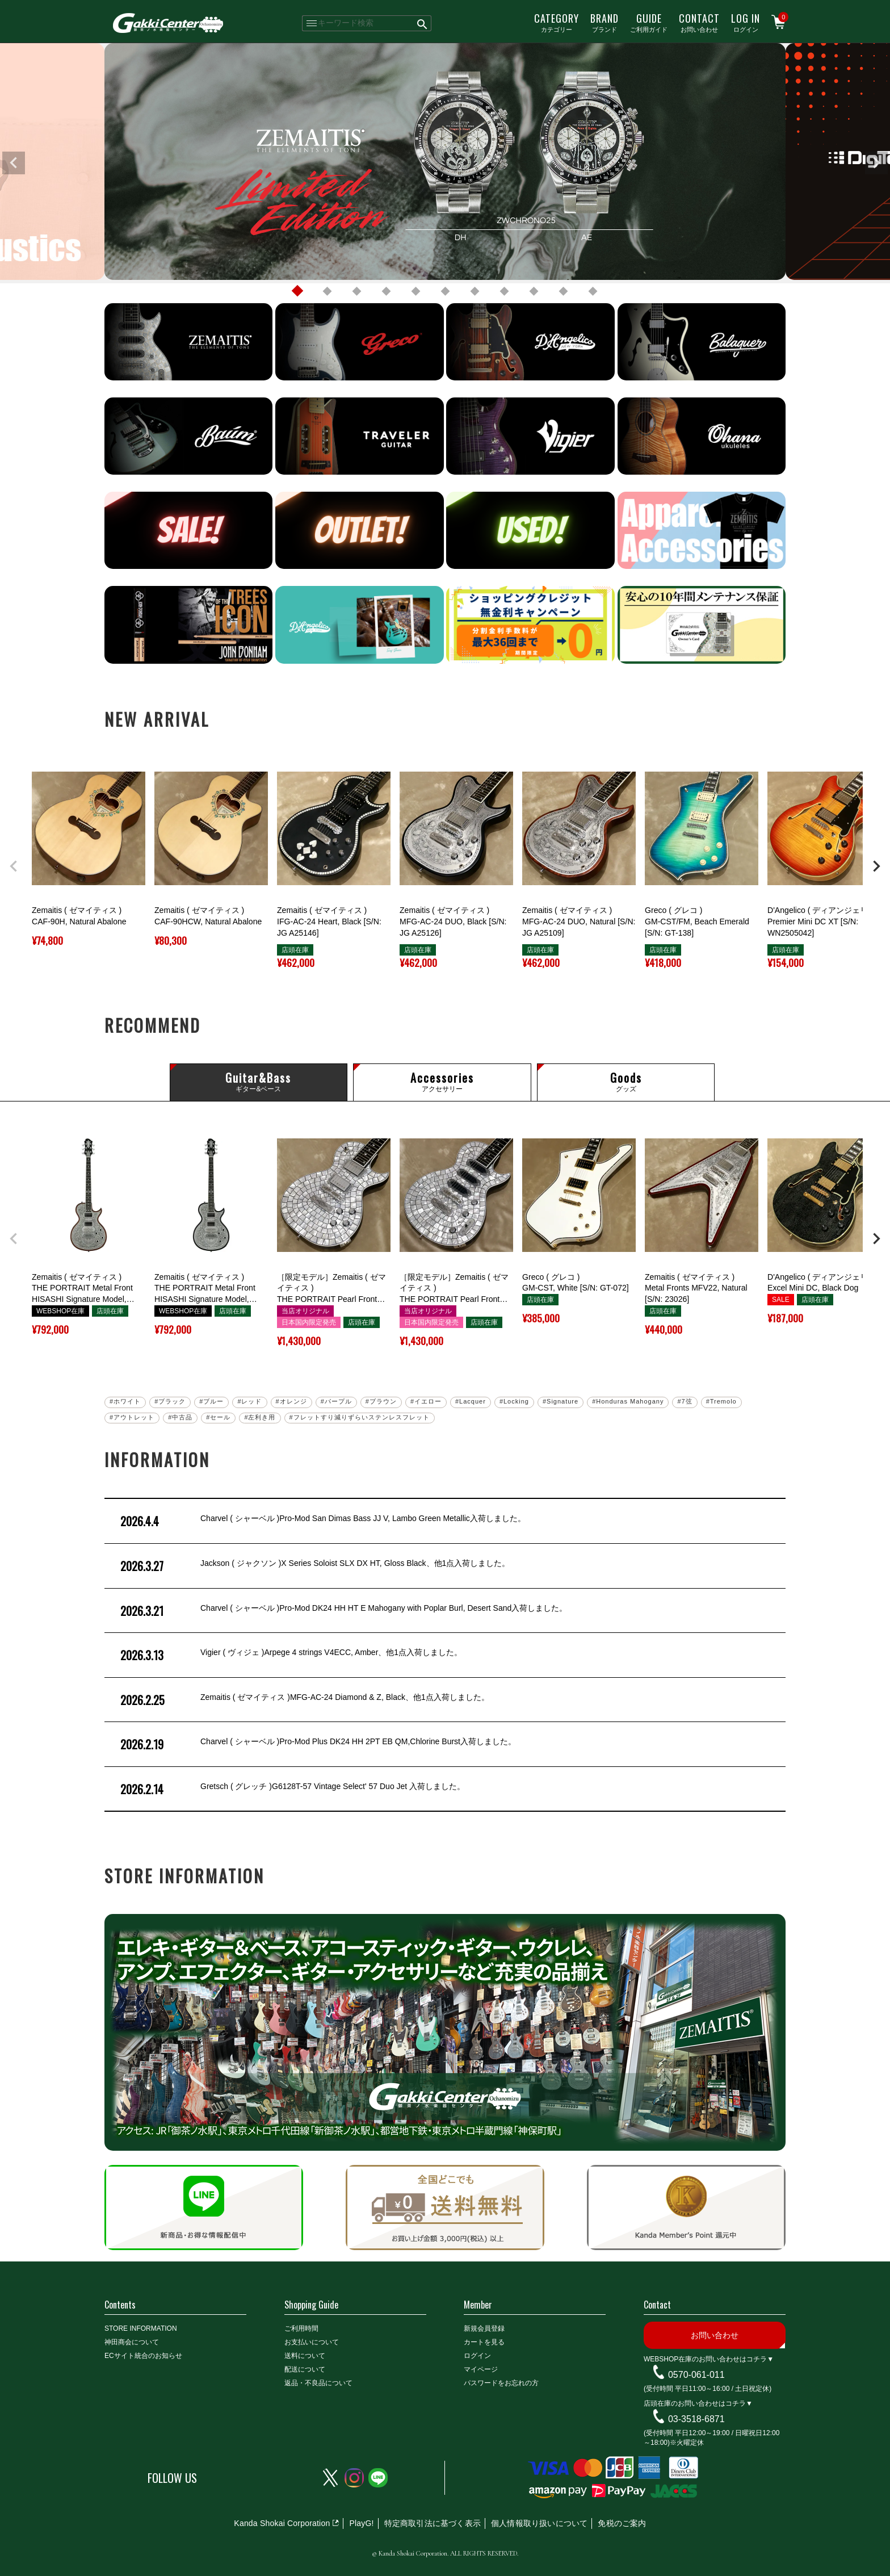 The height and width of the screenshot is (2576, 890). What do you see at coordinates (484, 2342) in the screenshot?
I see `カートを見る` at bounding box center [484, 2342].